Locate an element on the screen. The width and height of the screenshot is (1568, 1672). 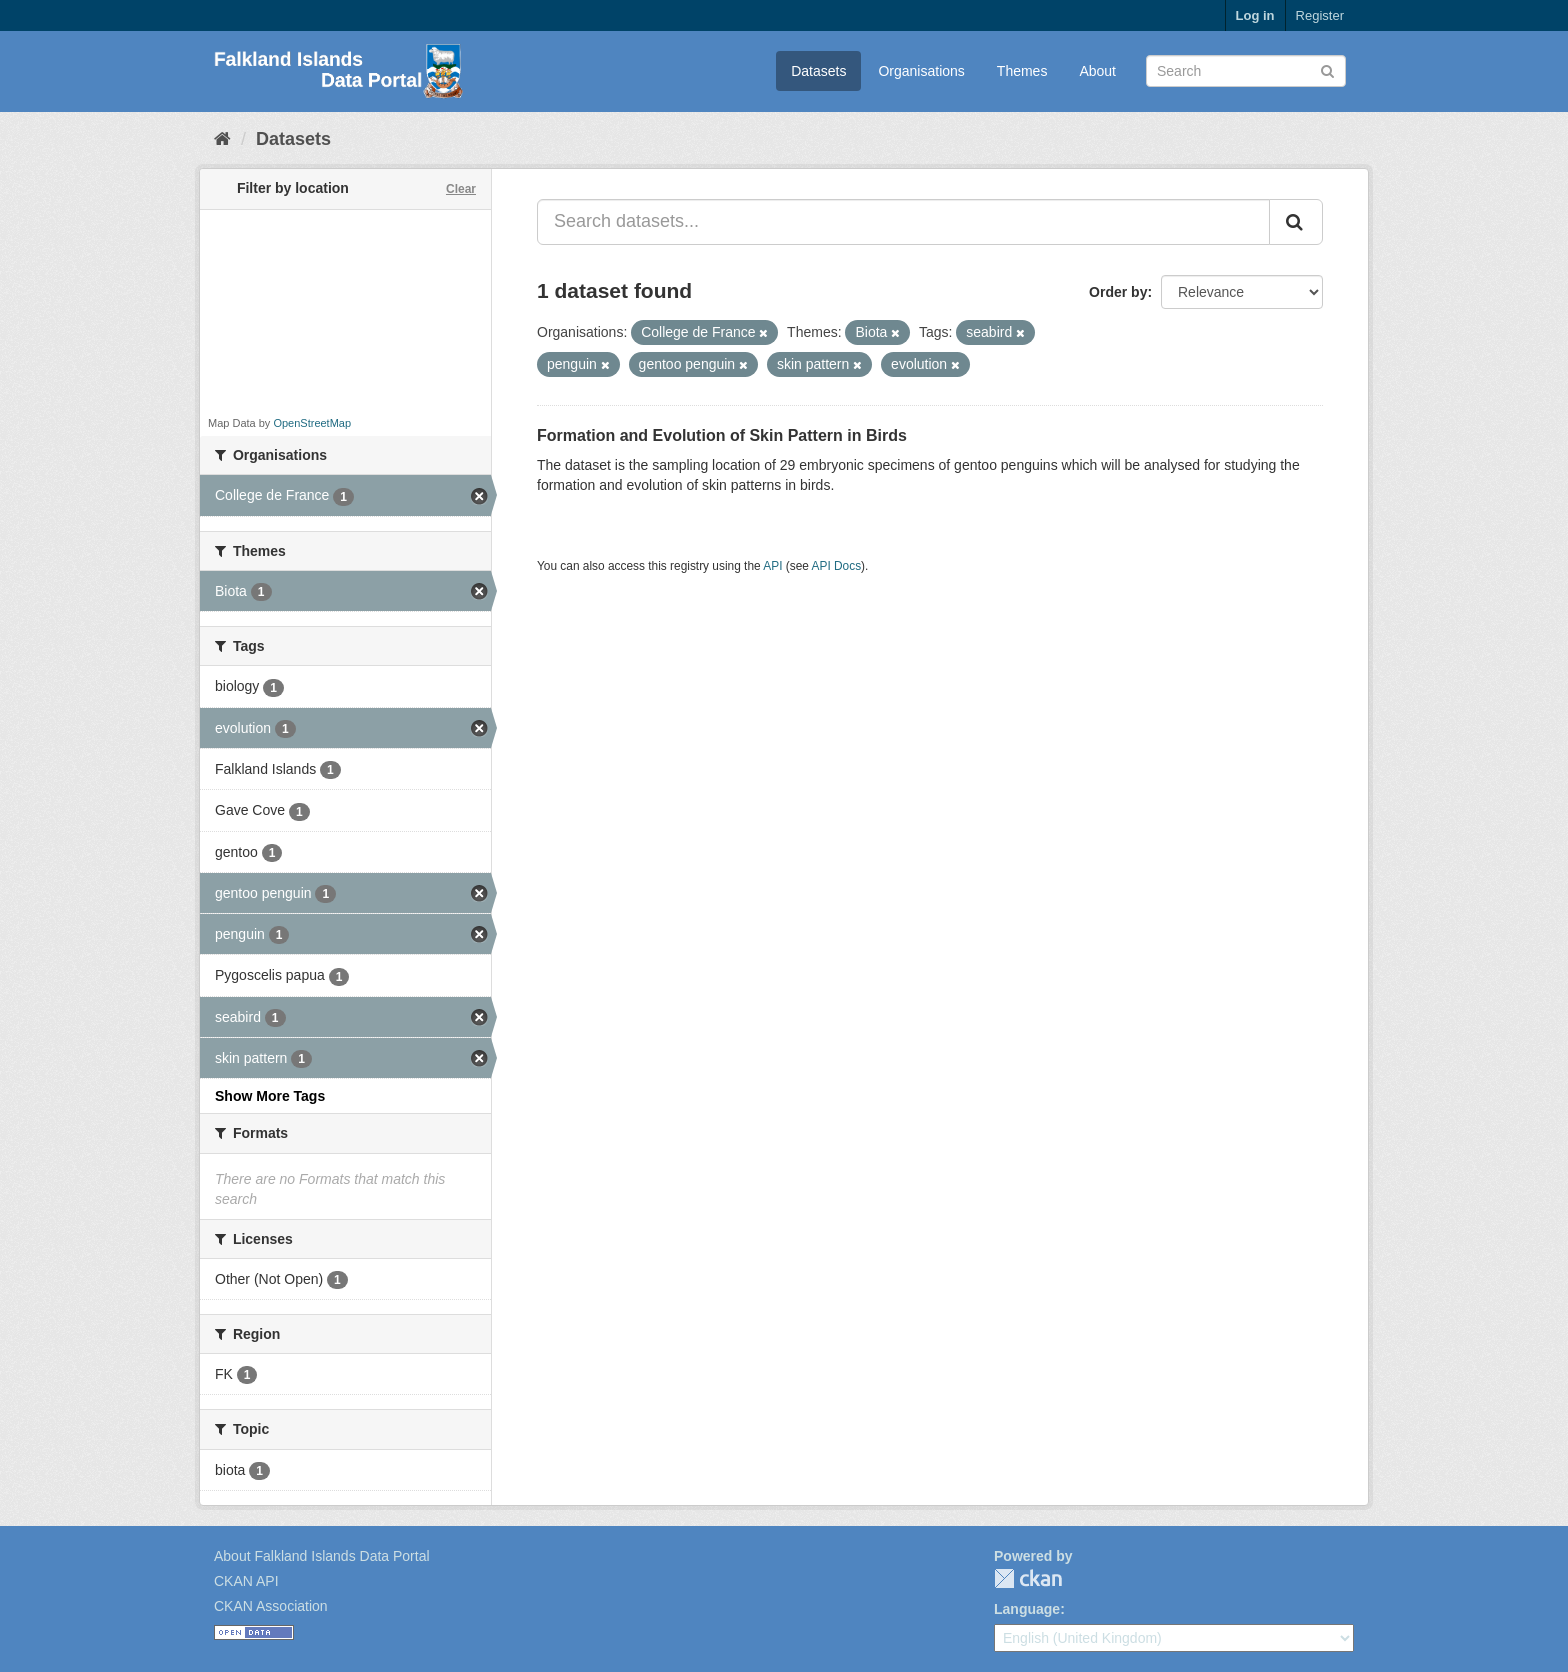
API Docs is located at coordinates (837, 566).